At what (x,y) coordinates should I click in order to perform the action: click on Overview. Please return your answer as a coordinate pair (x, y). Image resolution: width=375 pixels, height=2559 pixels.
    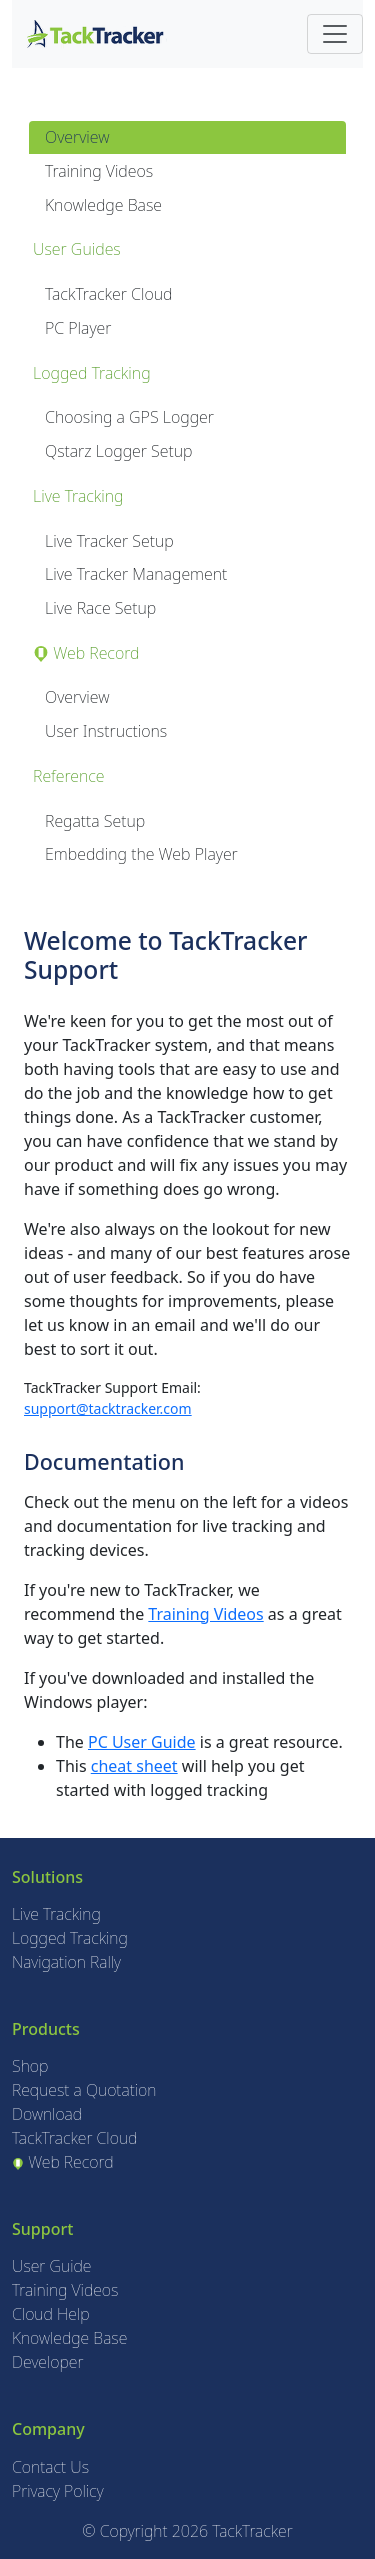
    Looking at the image, I should click on (77, 137).